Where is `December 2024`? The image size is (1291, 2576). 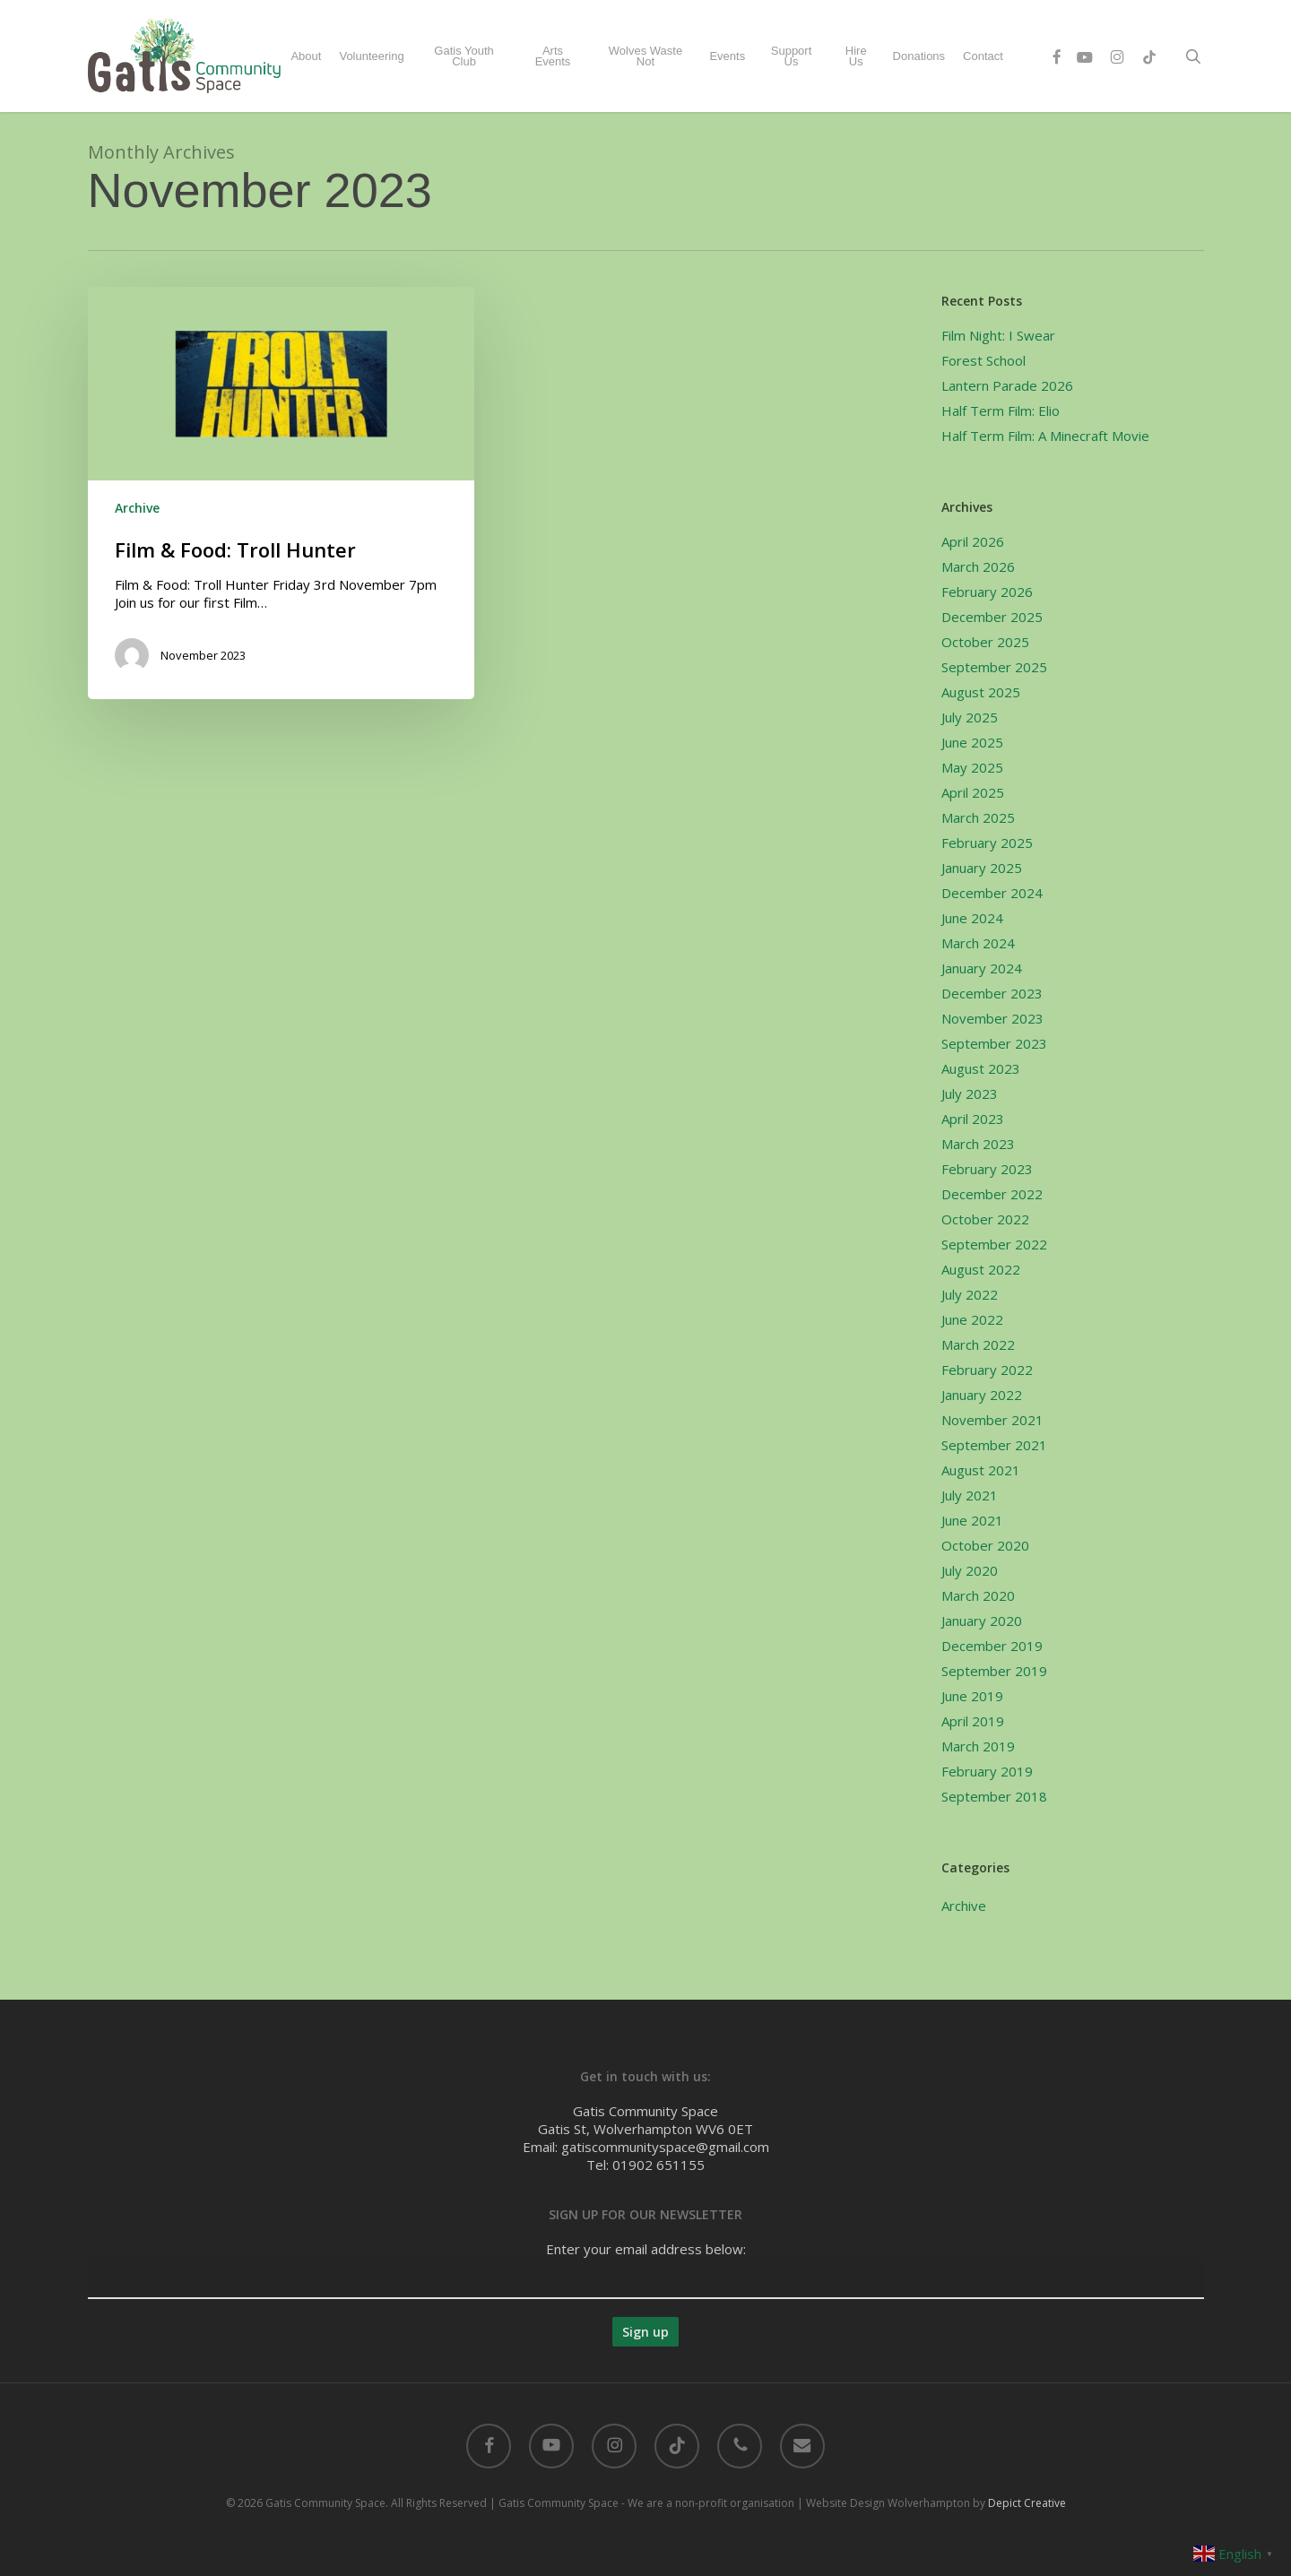 December 2024 is located at coordinates (992, 893).